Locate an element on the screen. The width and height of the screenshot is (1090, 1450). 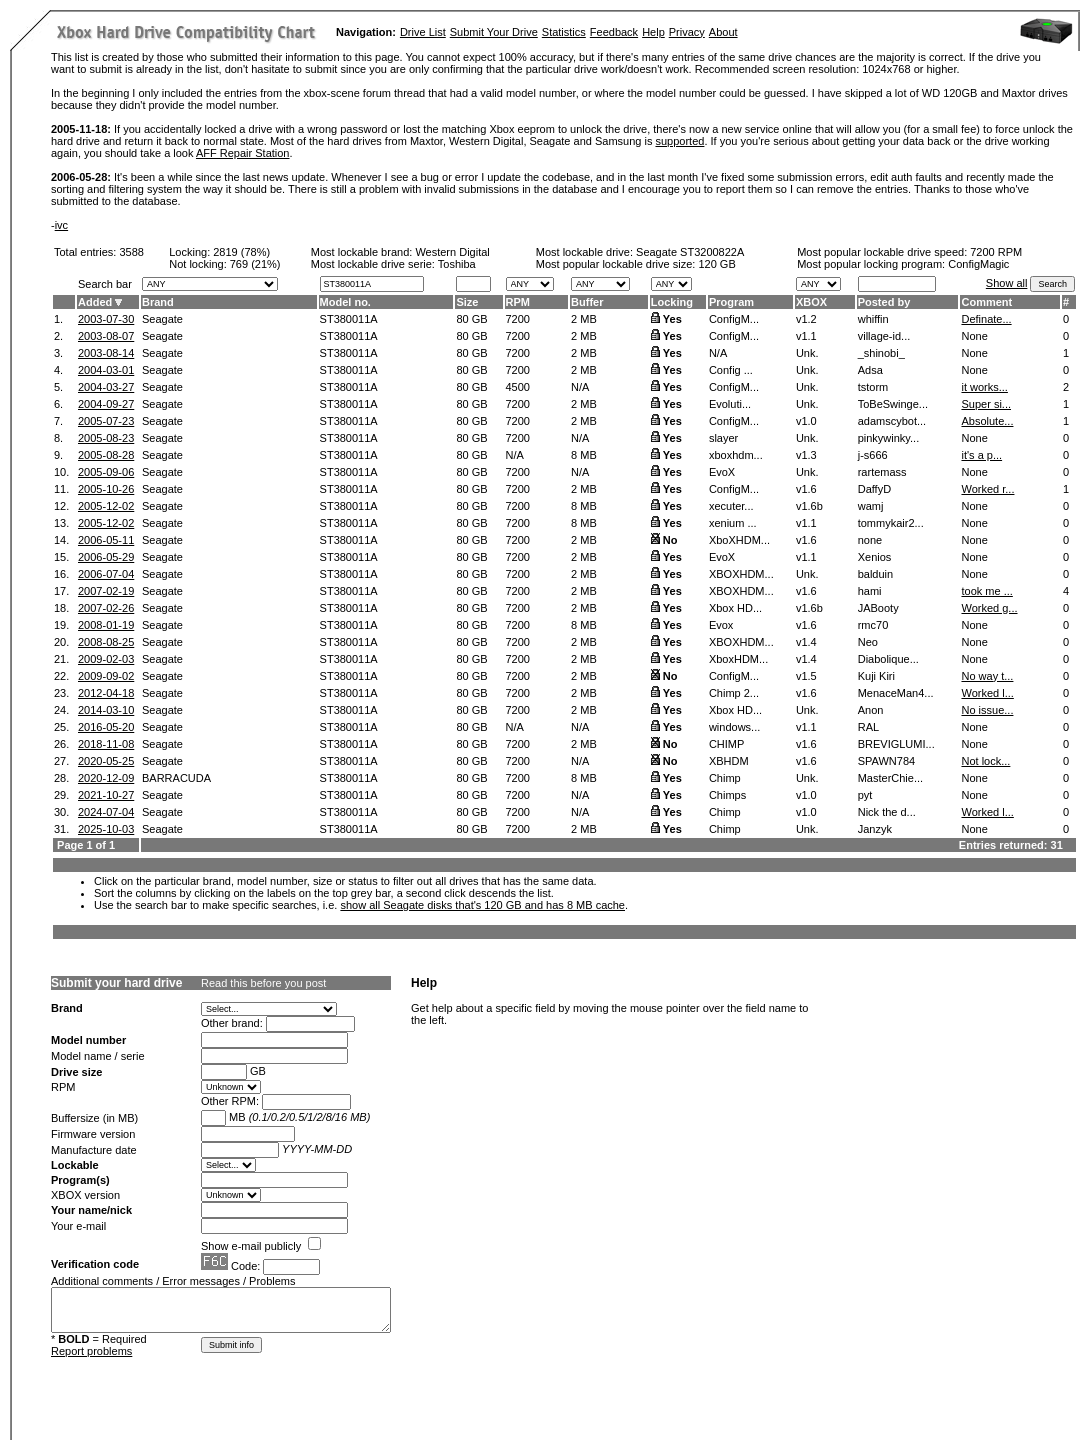
2016-05-20 is located at coordinates (106, 727).